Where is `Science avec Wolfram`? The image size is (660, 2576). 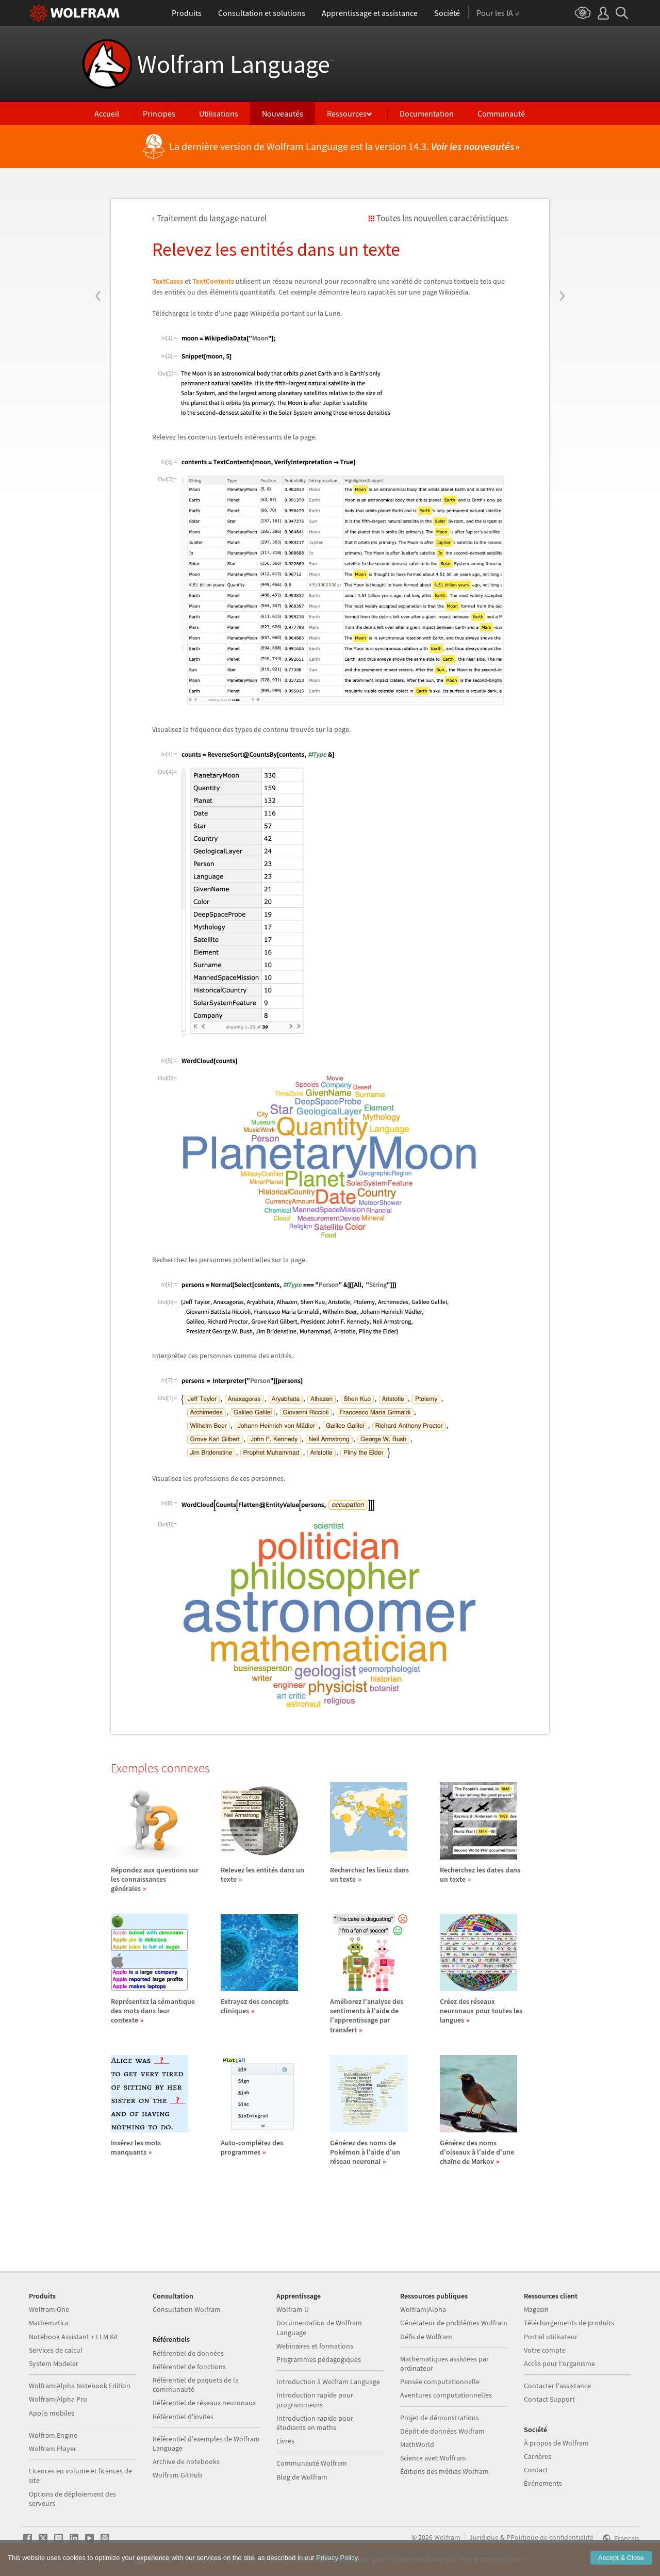
Science avec Wolfram is located at coordinates (433, 2458).